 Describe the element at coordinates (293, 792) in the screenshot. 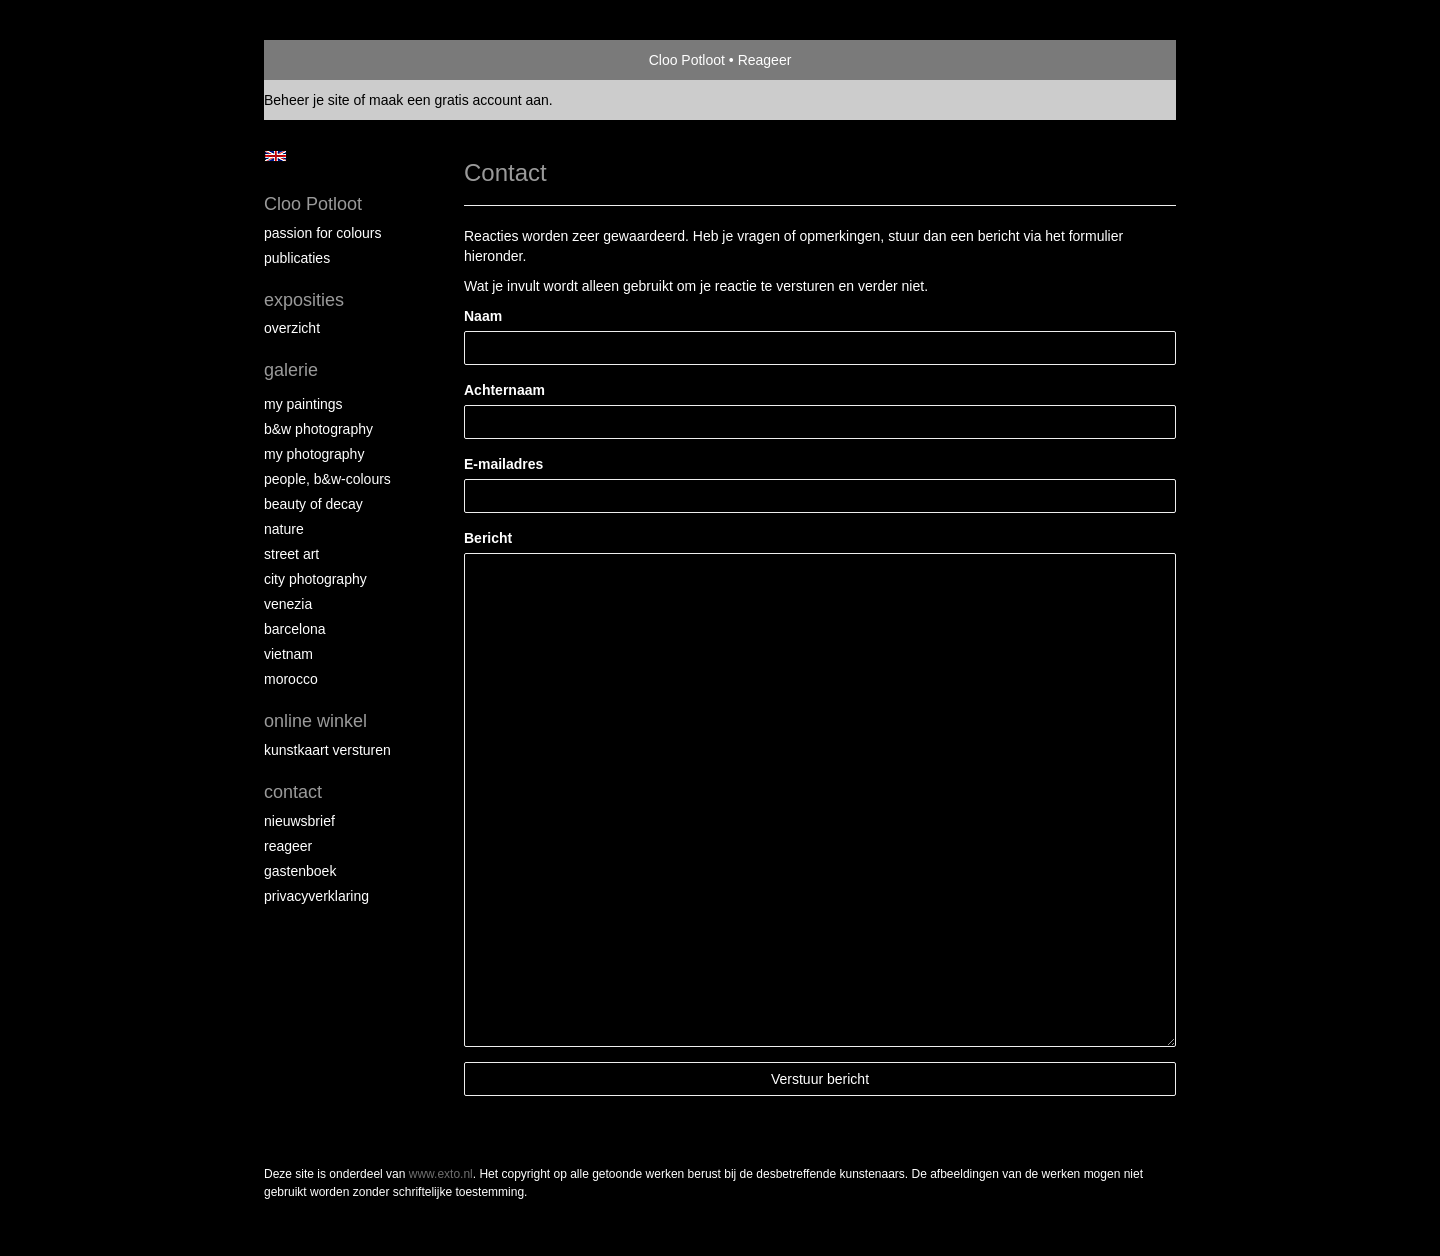

I see `Contact` at that location.